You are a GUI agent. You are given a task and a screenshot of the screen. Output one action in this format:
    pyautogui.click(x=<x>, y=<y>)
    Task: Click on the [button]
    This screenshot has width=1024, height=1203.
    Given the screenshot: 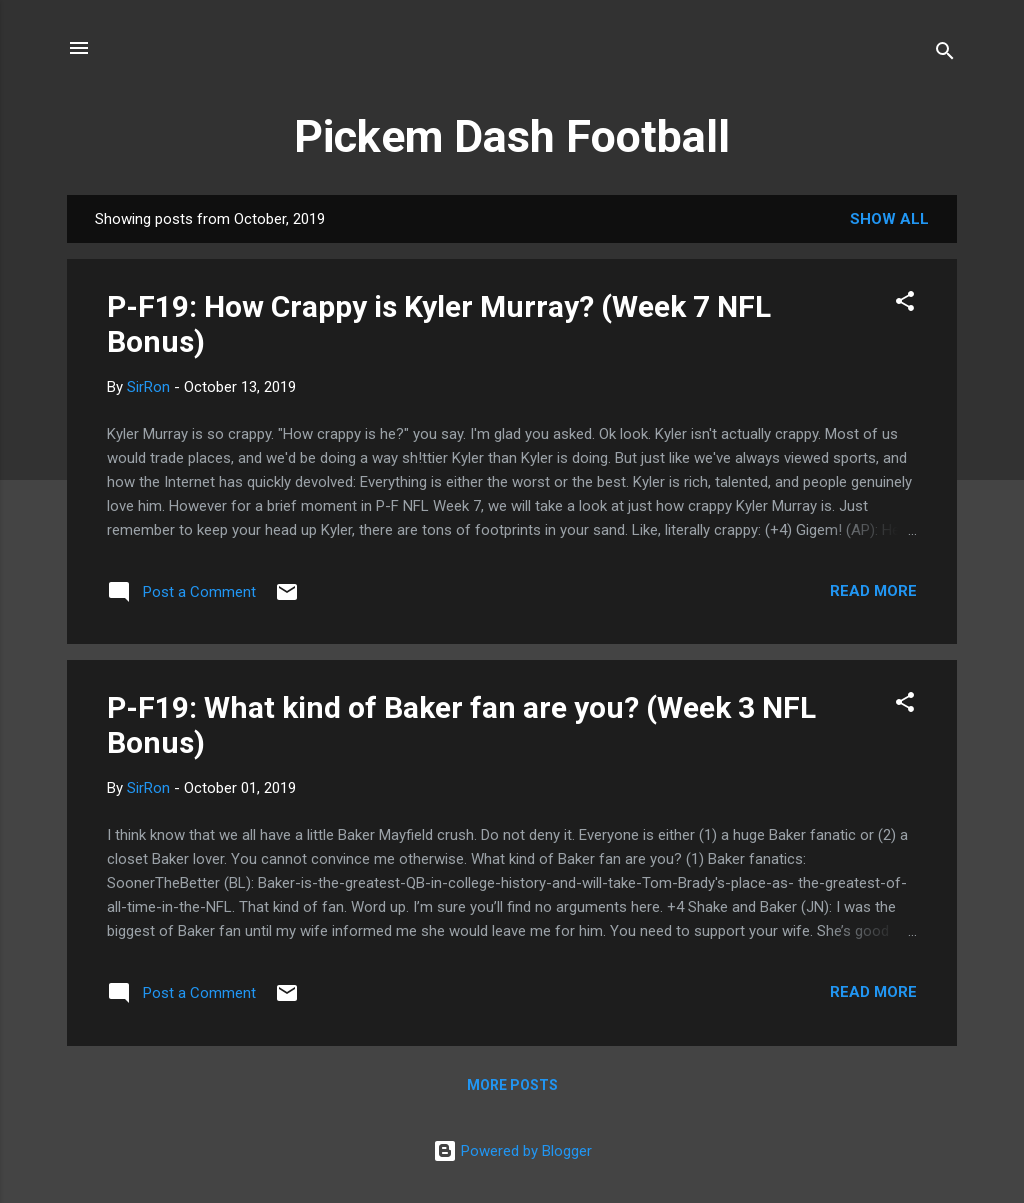 What is the action you would take?
    pyautogui.click(x=905, y=304)
    